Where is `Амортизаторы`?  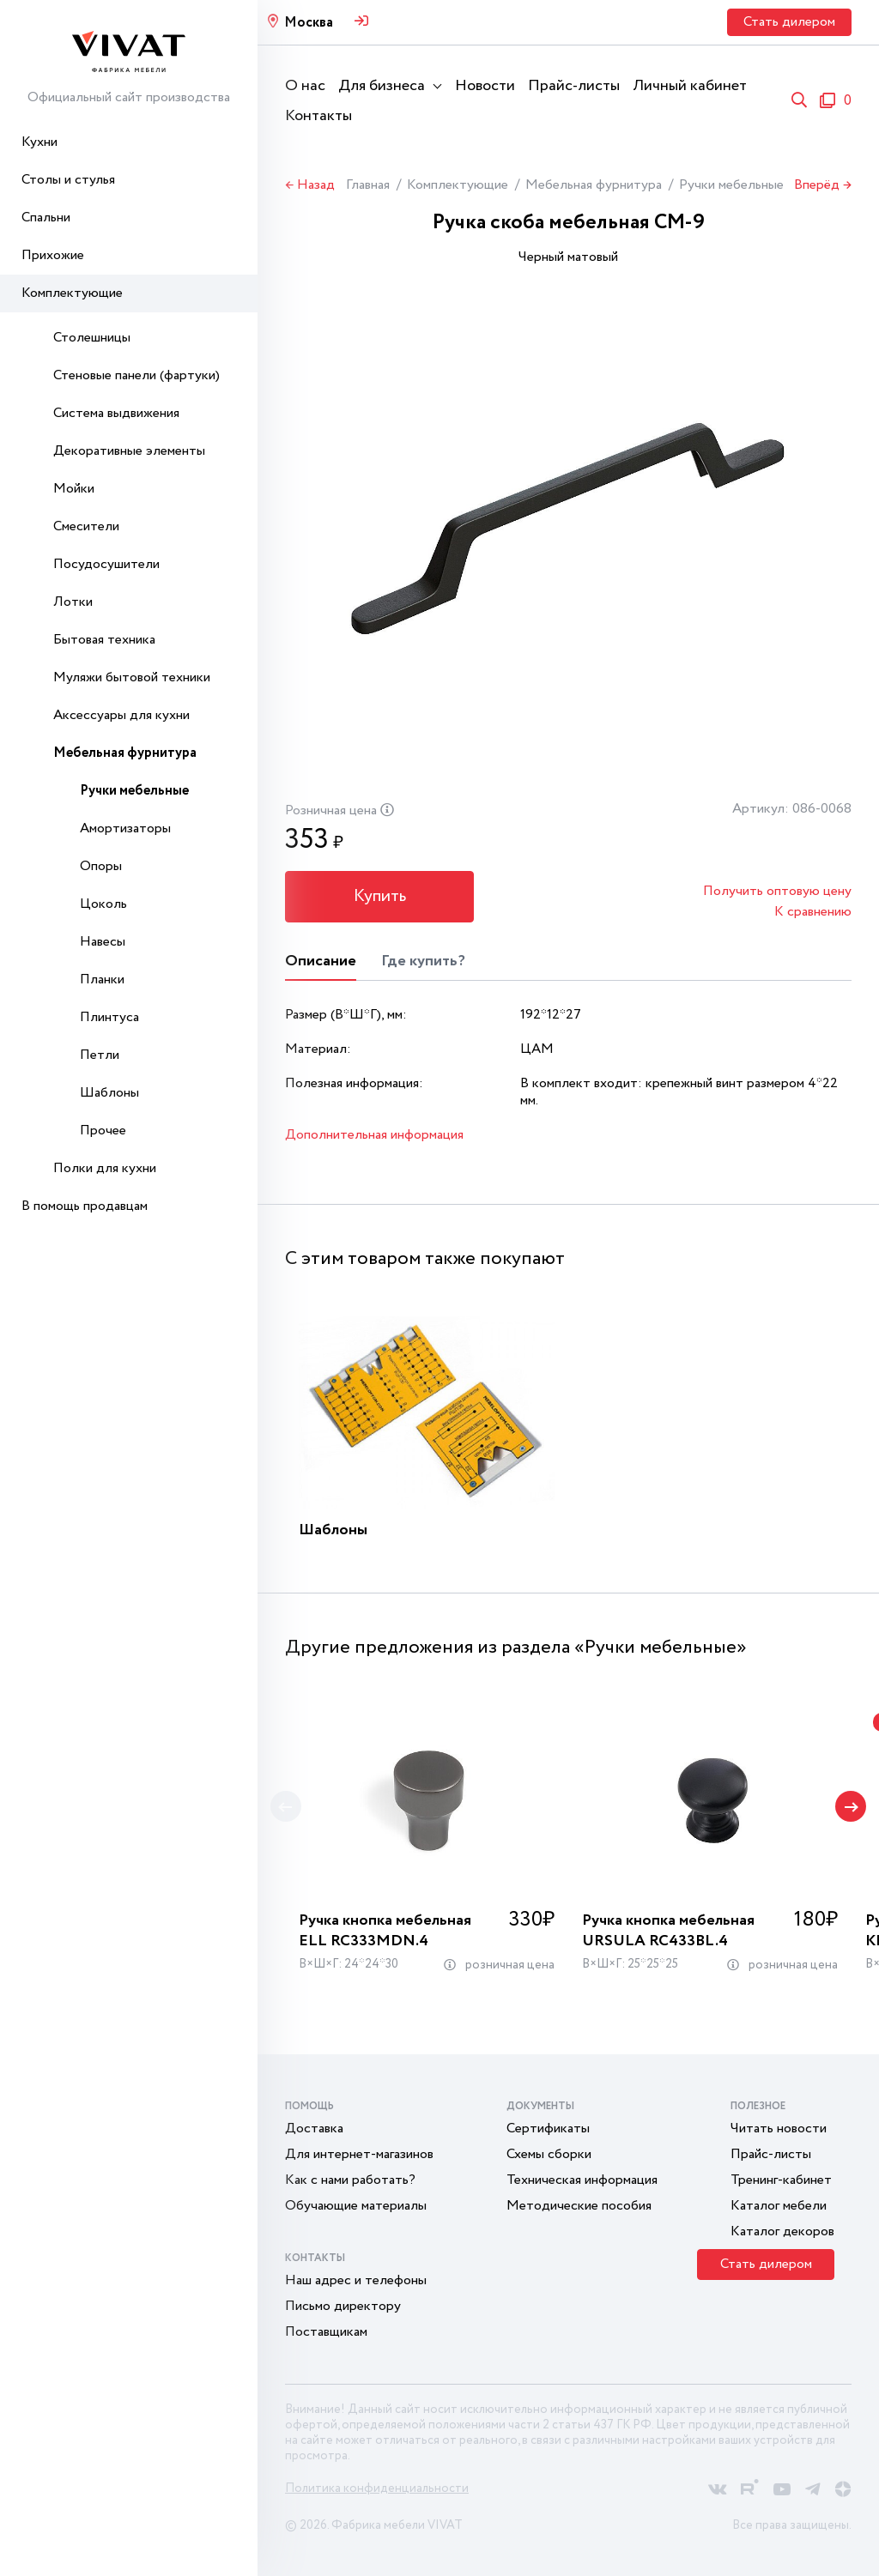
Амортизаторы is located at coordinates (125, 828).